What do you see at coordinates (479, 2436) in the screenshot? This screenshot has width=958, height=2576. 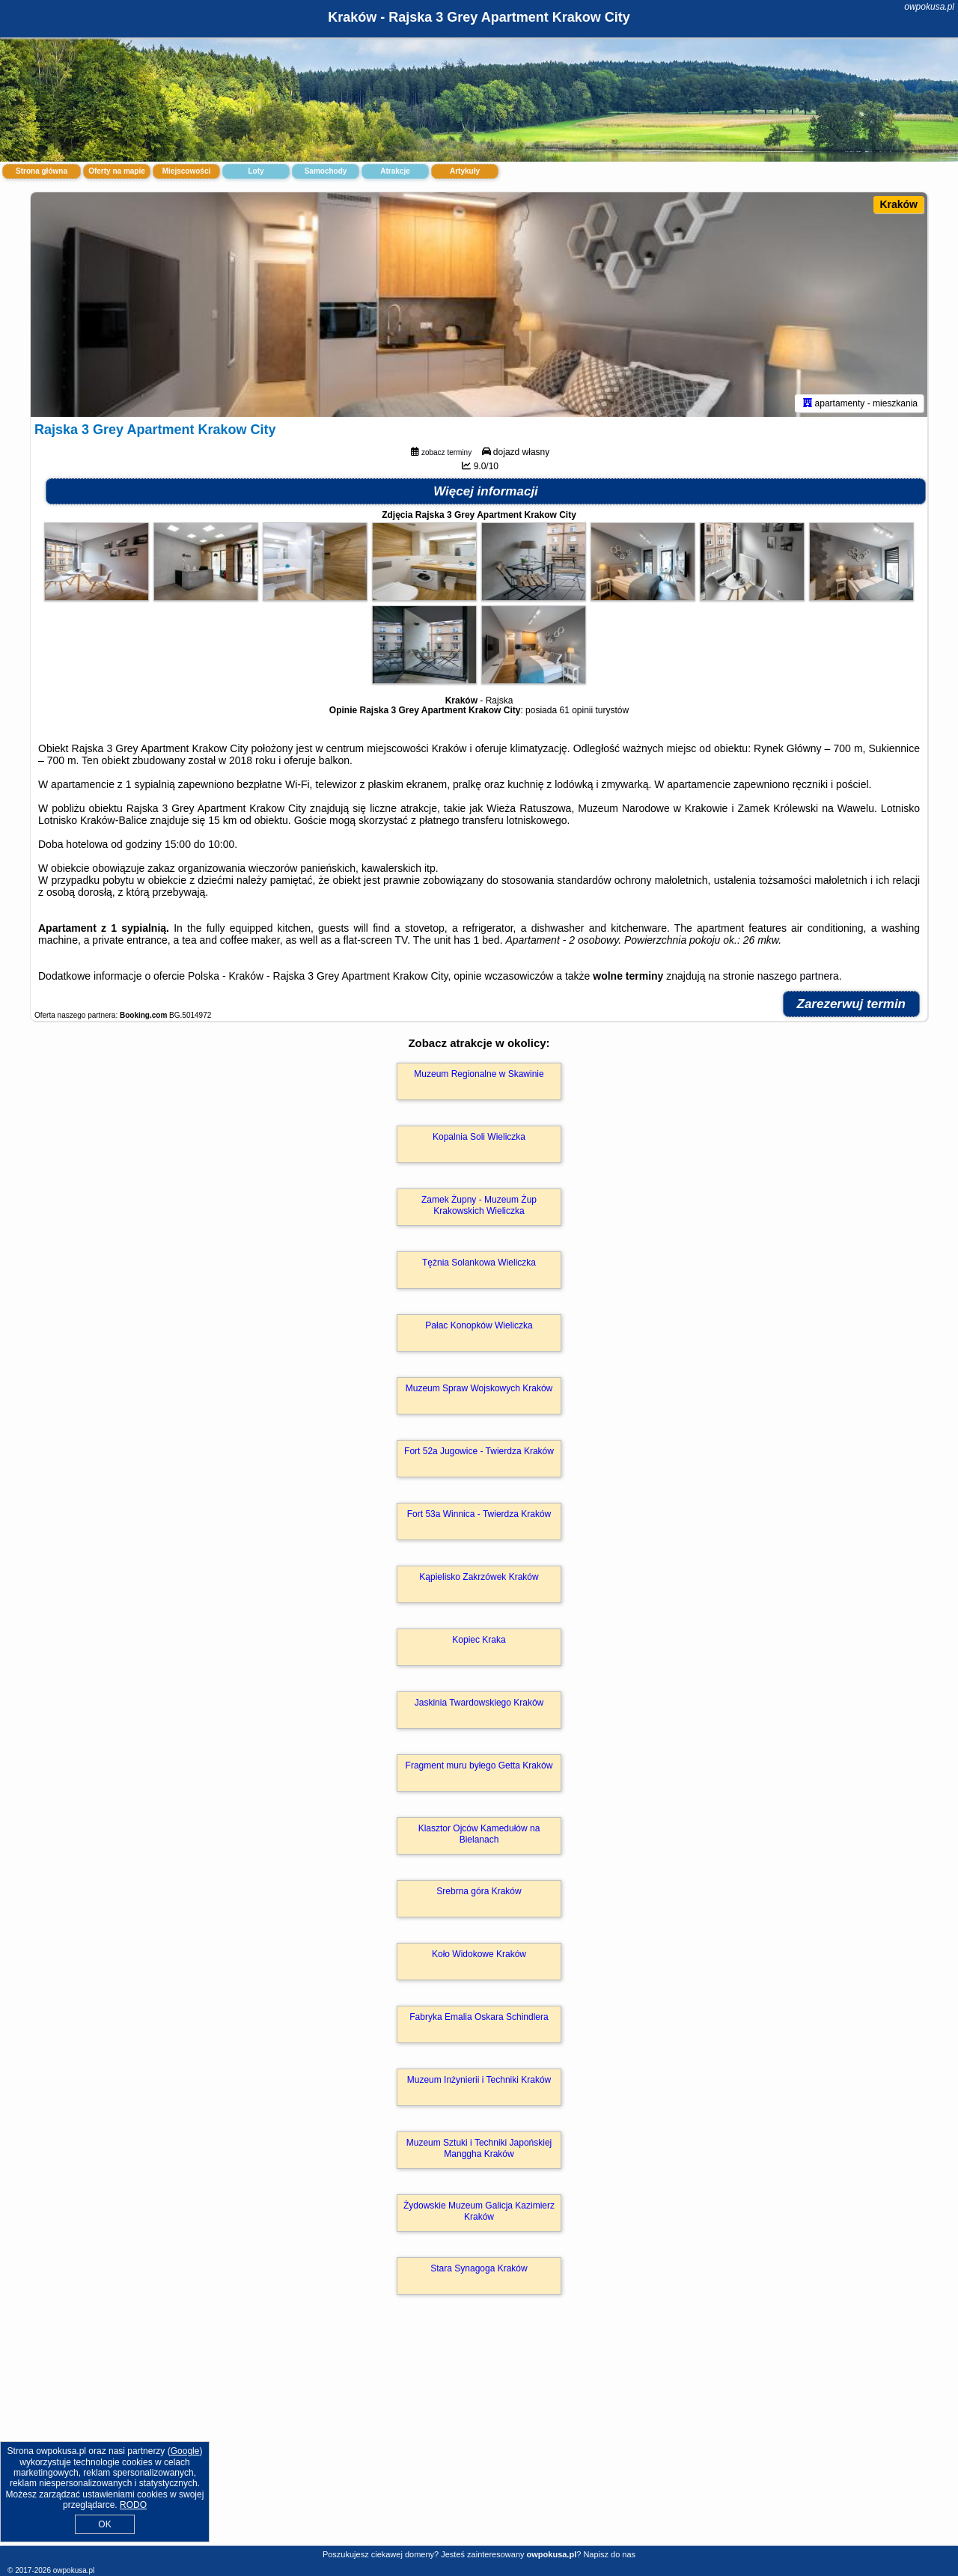 I see `[Advertisement]` at bounding box center [479, 2436].